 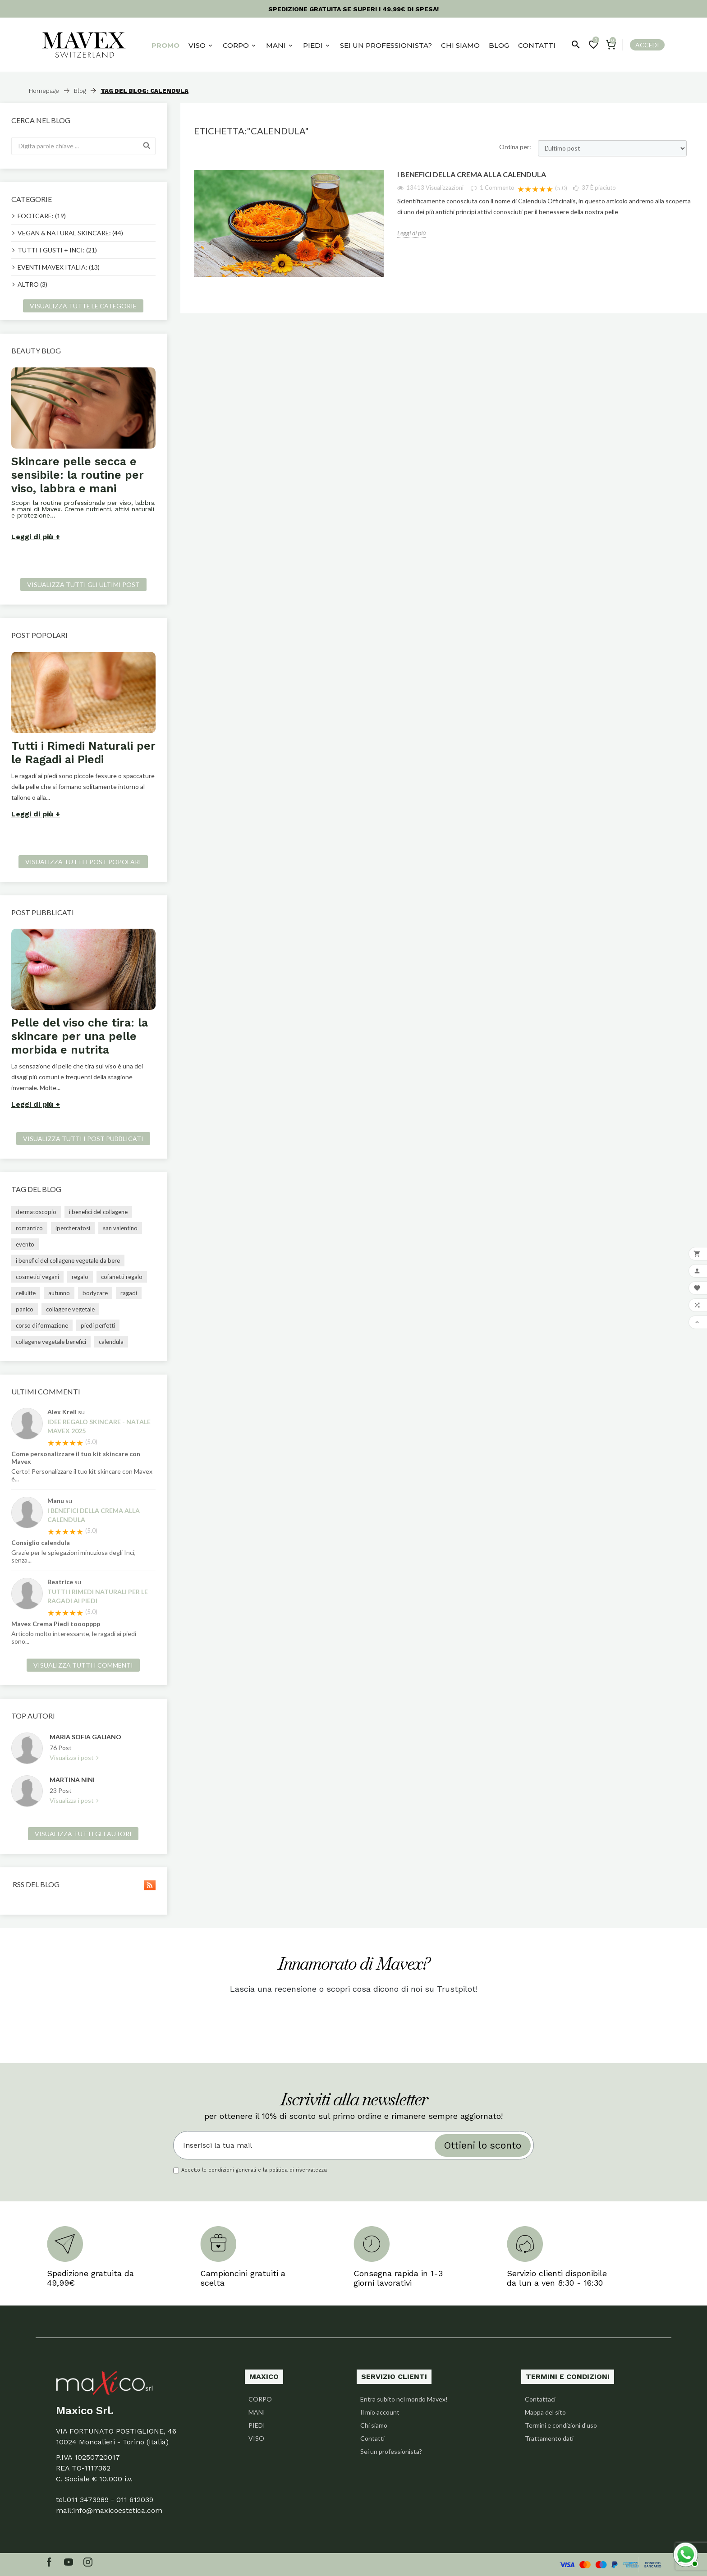 I want to click on Rss del blog, so click(x=83, y=1884).